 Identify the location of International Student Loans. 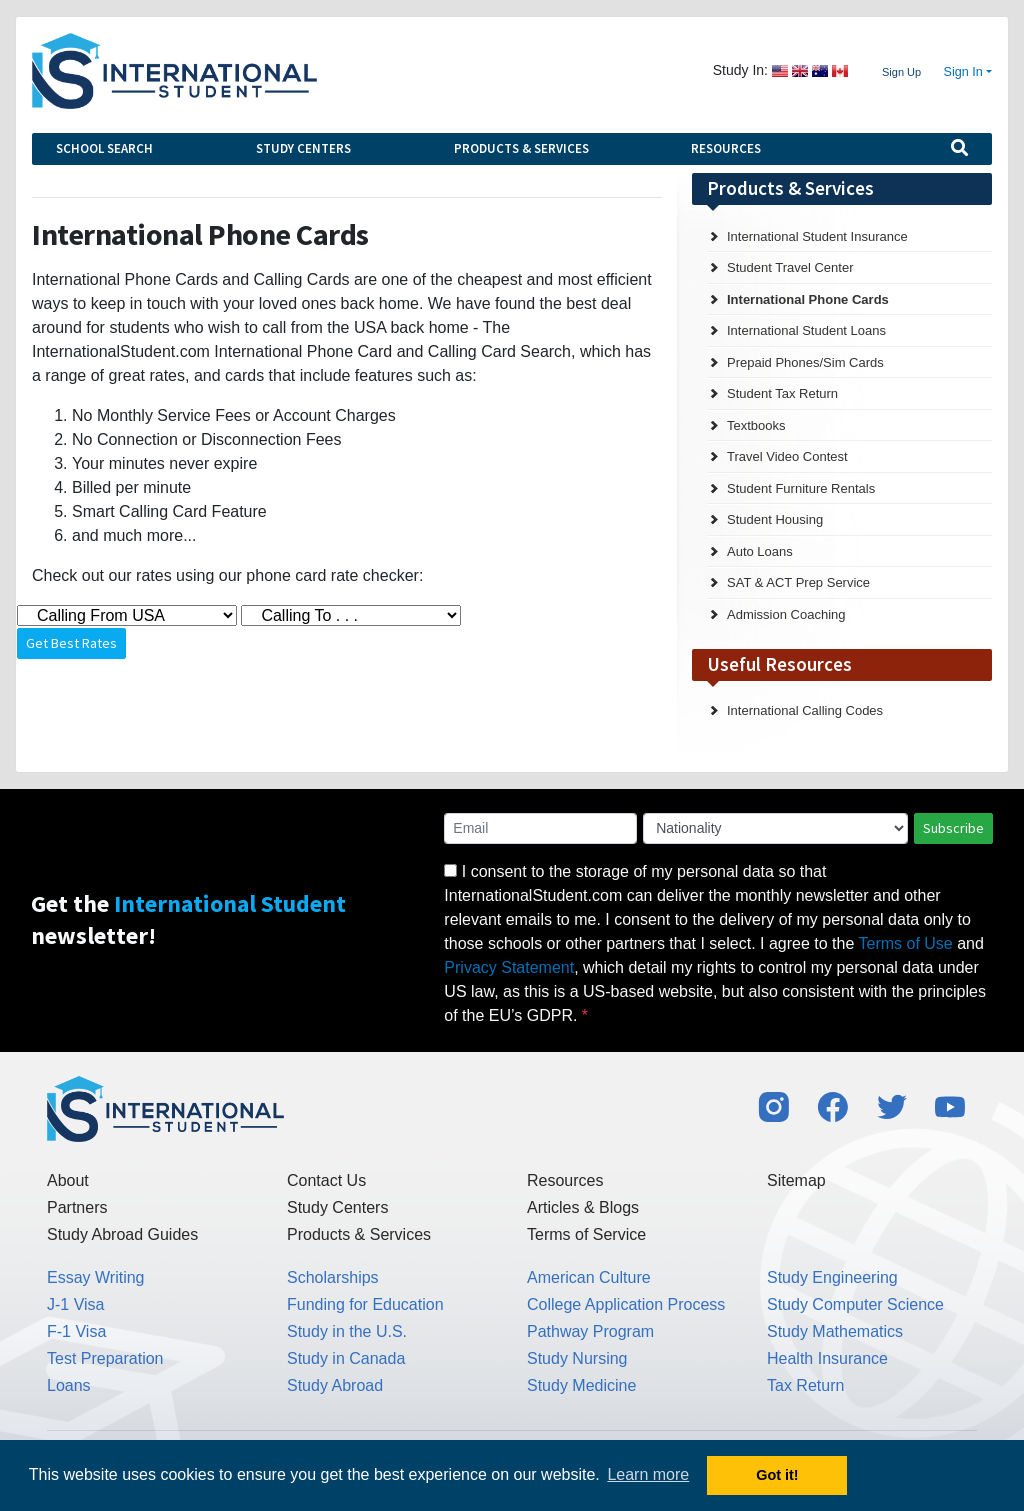
(806, 330).